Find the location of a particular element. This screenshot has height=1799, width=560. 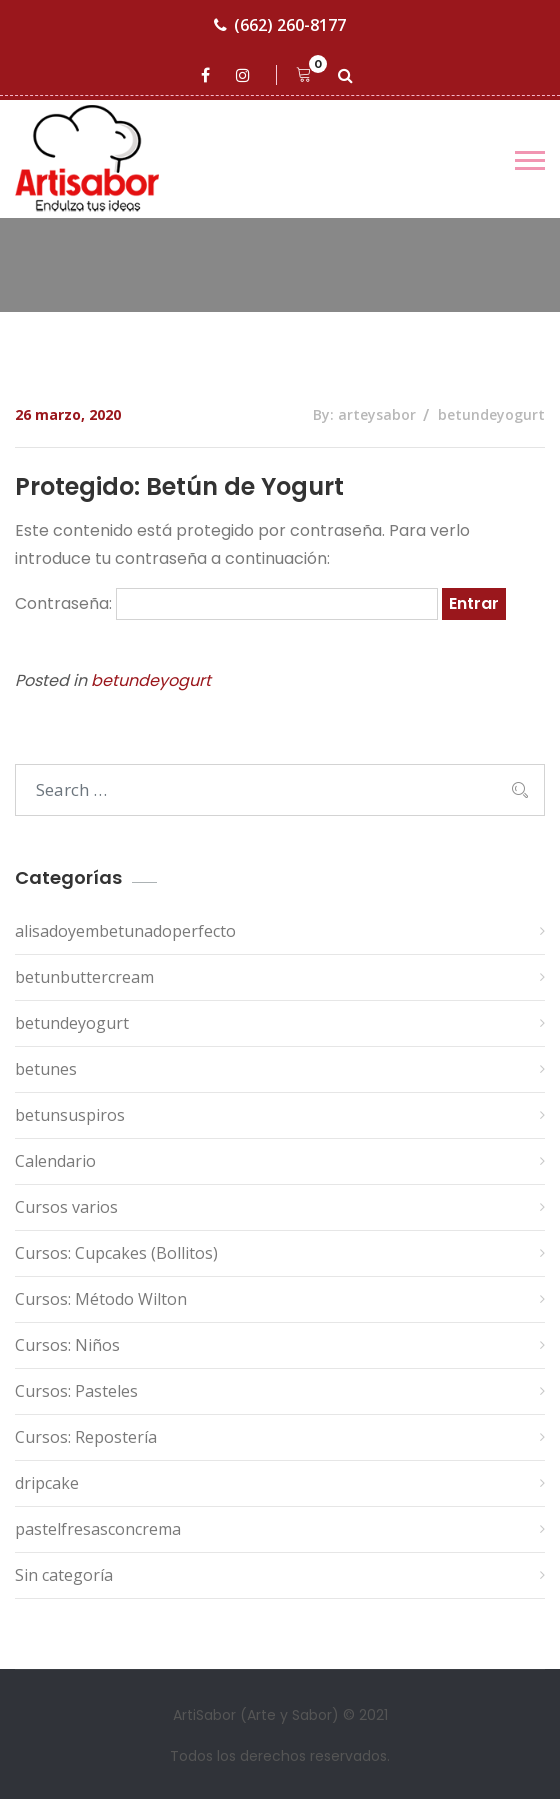

Cursos: Método Wilton is located at coordinates (101, 1299).